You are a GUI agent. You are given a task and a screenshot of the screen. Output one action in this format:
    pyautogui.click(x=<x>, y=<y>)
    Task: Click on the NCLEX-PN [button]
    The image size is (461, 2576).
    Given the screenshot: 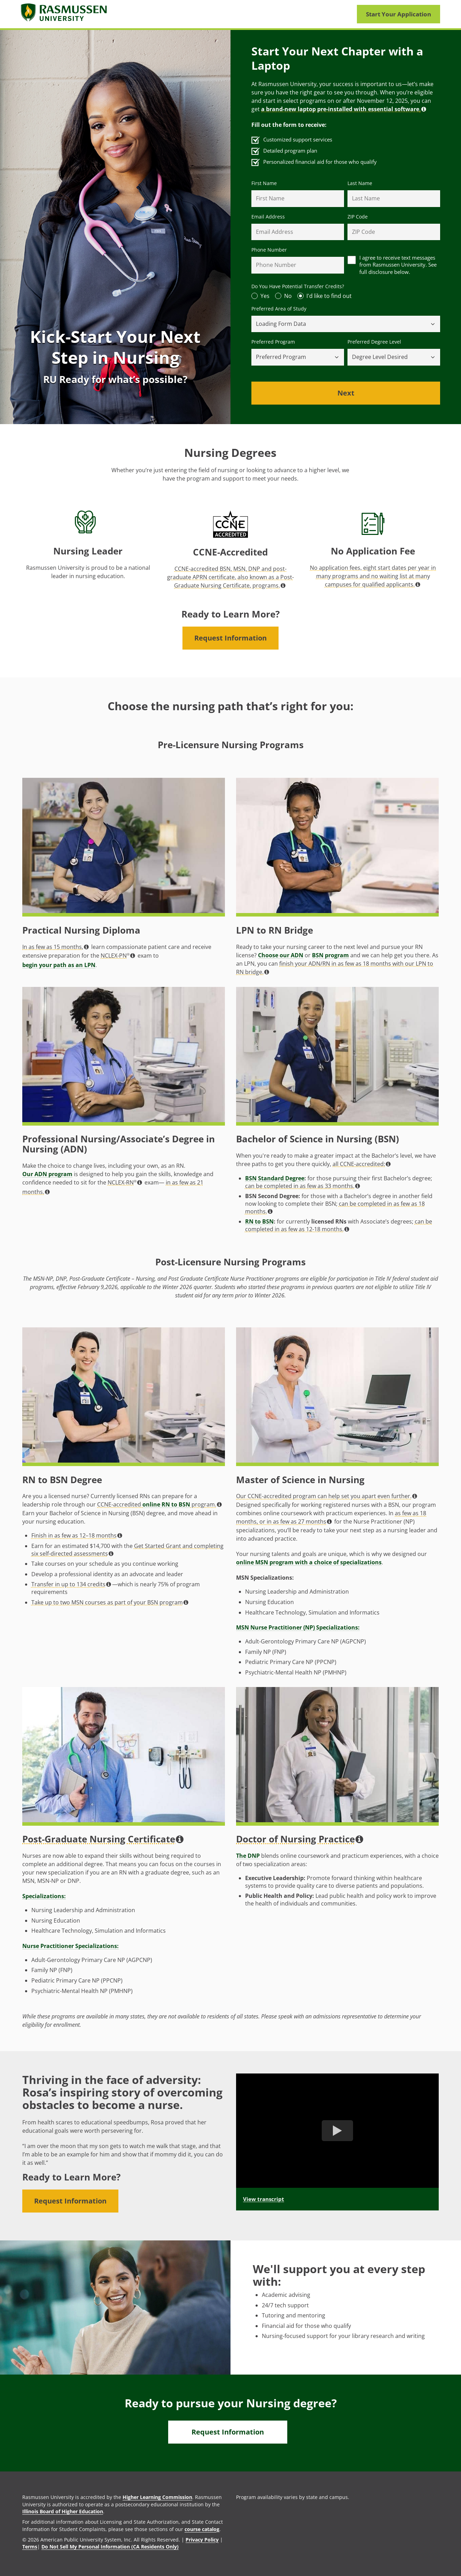 What is the action you would take?
    pyautogui.click(x=118, y=955)
    